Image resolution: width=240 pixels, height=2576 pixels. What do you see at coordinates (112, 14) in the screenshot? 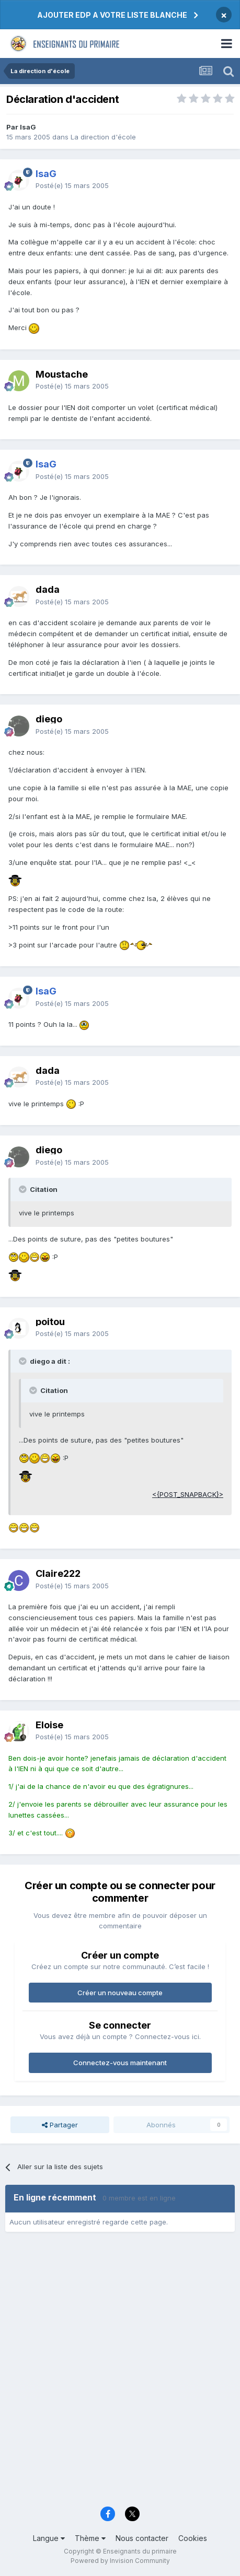
I see `AJOUTER EDP A VOTRE LISTE BLANCHE` at bounding box center [112, 14].